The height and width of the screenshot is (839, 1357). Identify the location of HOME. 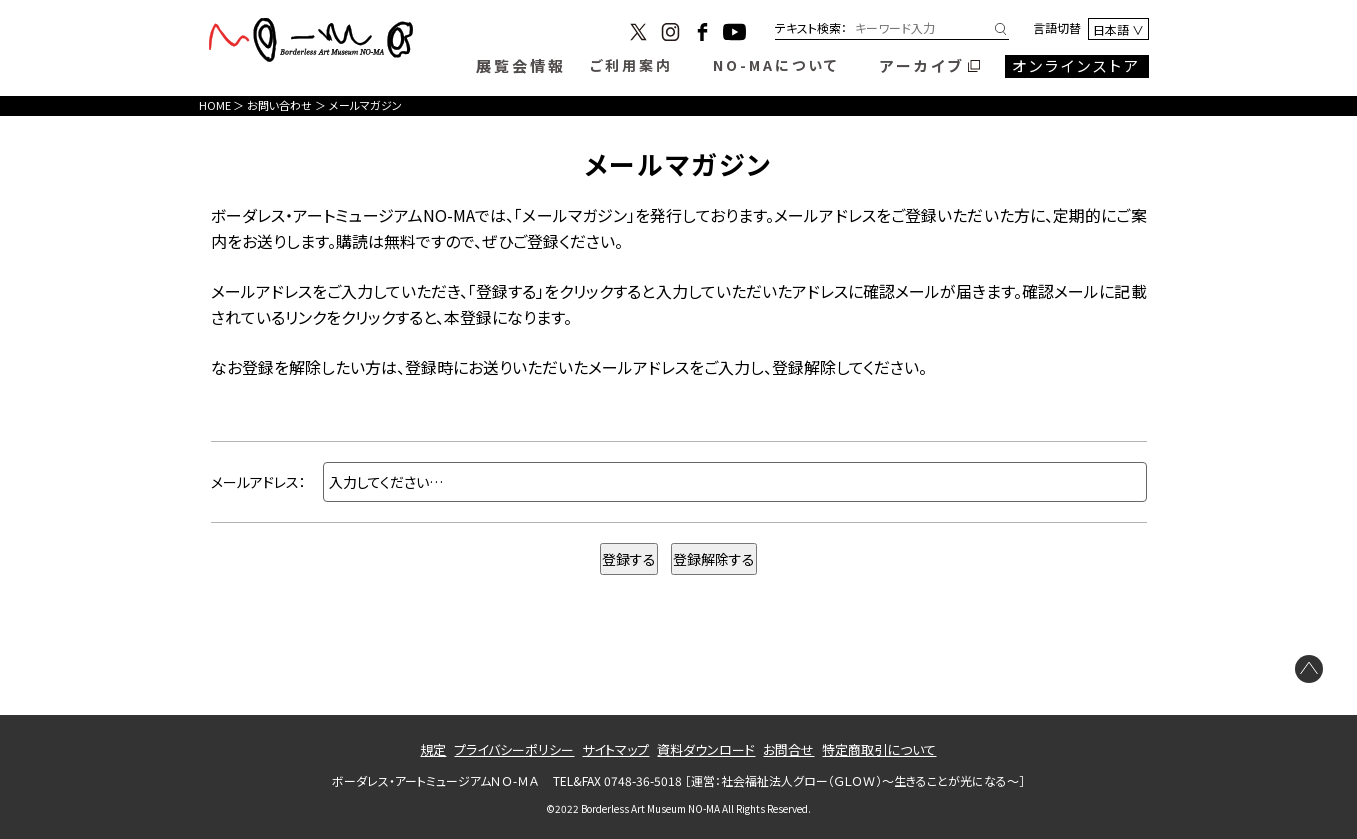
(215, 105).